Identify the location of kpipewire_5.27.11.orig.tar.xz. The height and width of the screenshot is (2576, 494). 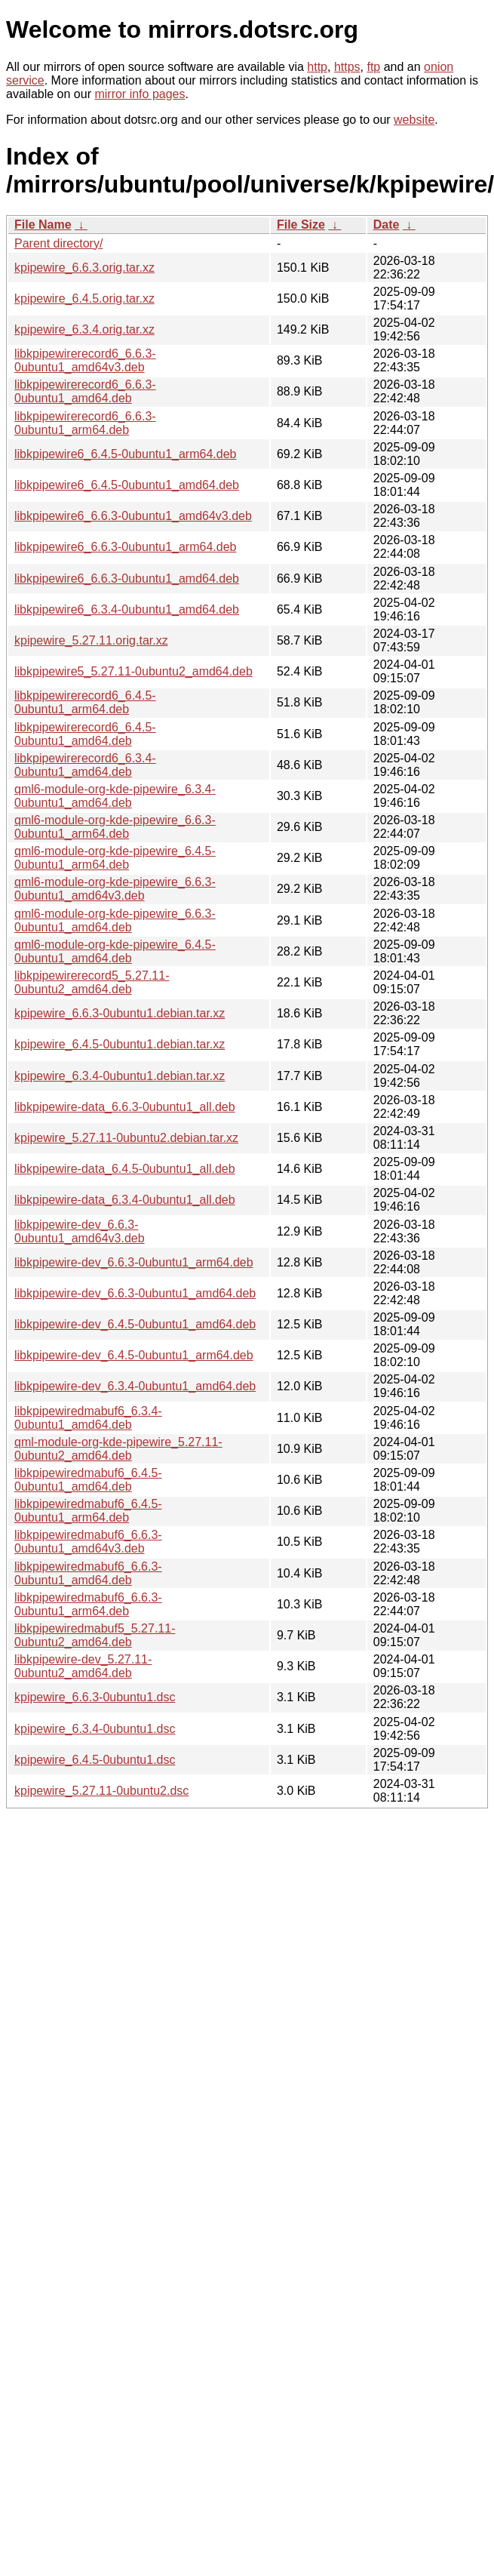
(91, 640).